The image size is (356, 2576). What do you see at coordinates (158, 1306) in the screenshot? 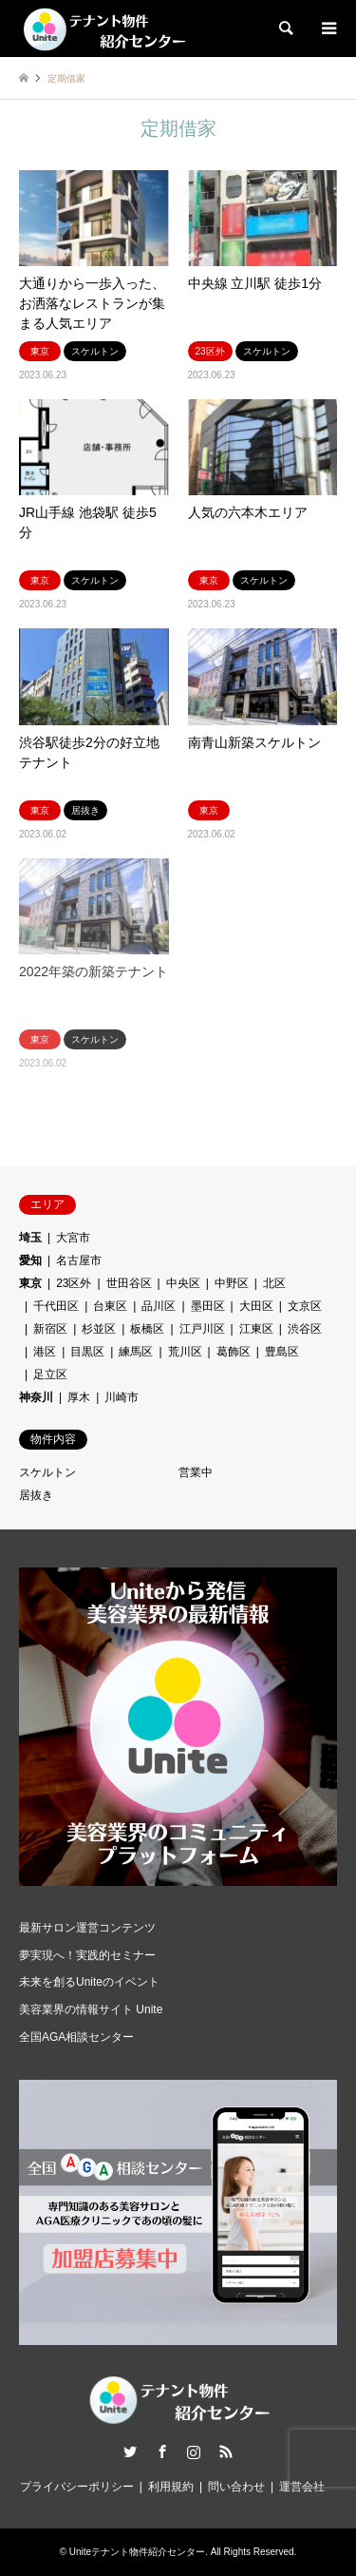
I see `品川区` at bounding box center [158, 1306].